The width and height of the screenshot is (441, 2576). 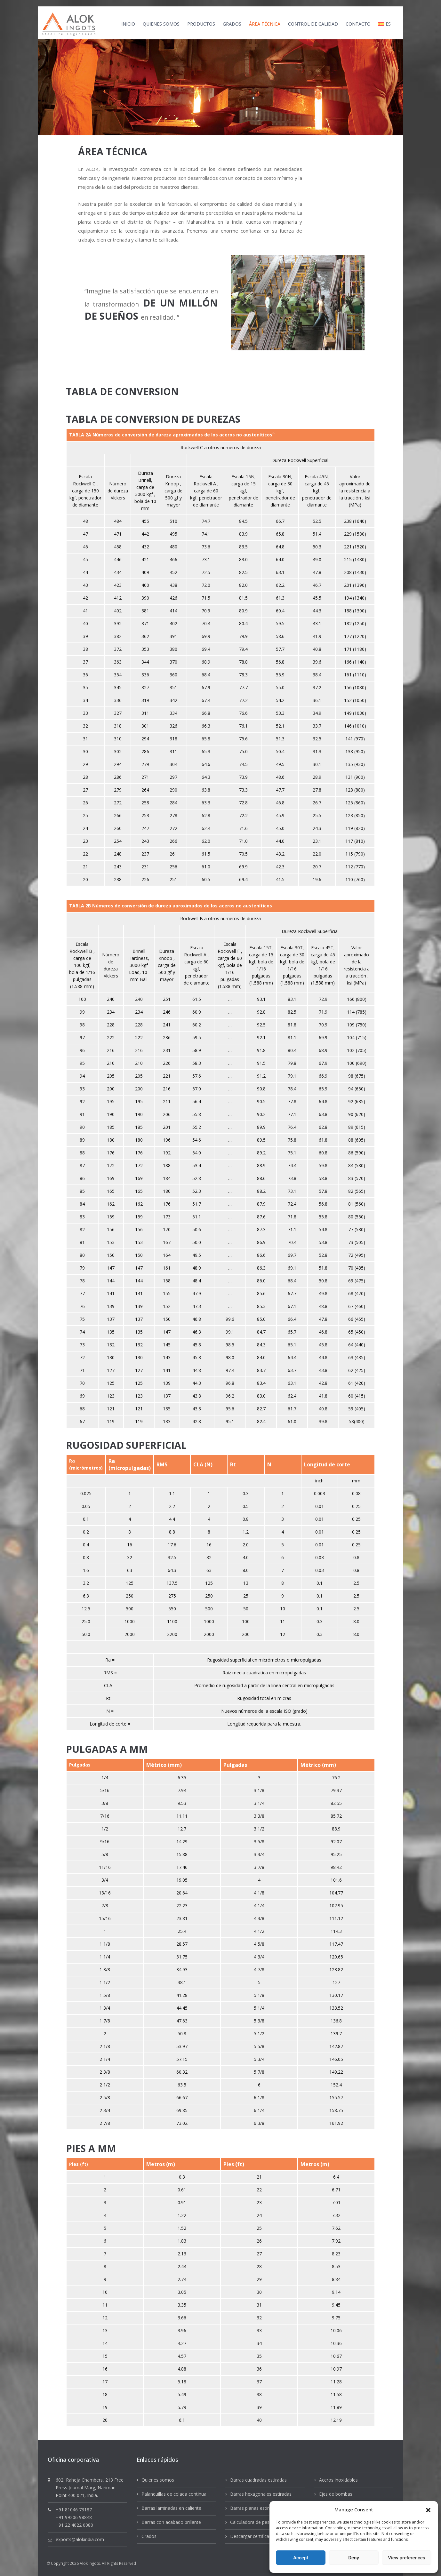 I want to click on +91 81046 73187, so click(x=74, y=2510).